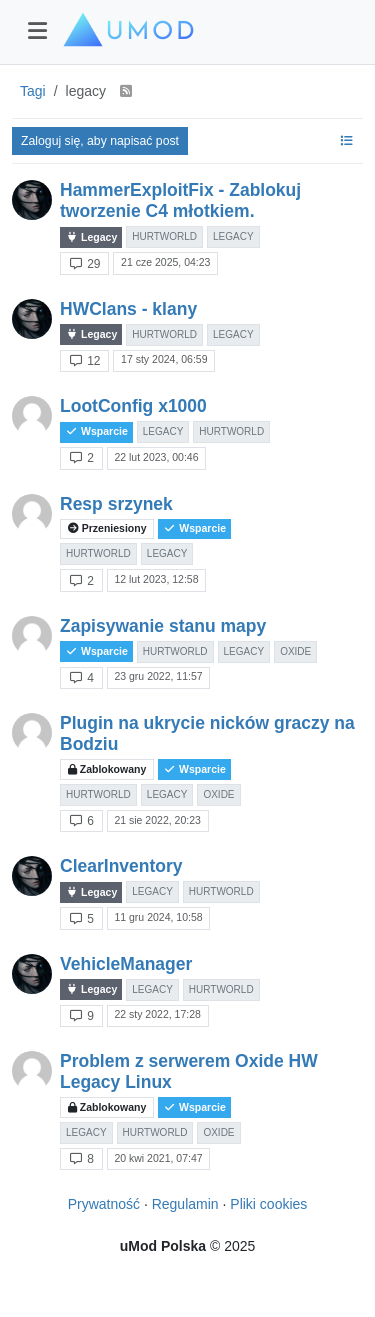  I want to click on Pliki cookies, so click(268, 1204).